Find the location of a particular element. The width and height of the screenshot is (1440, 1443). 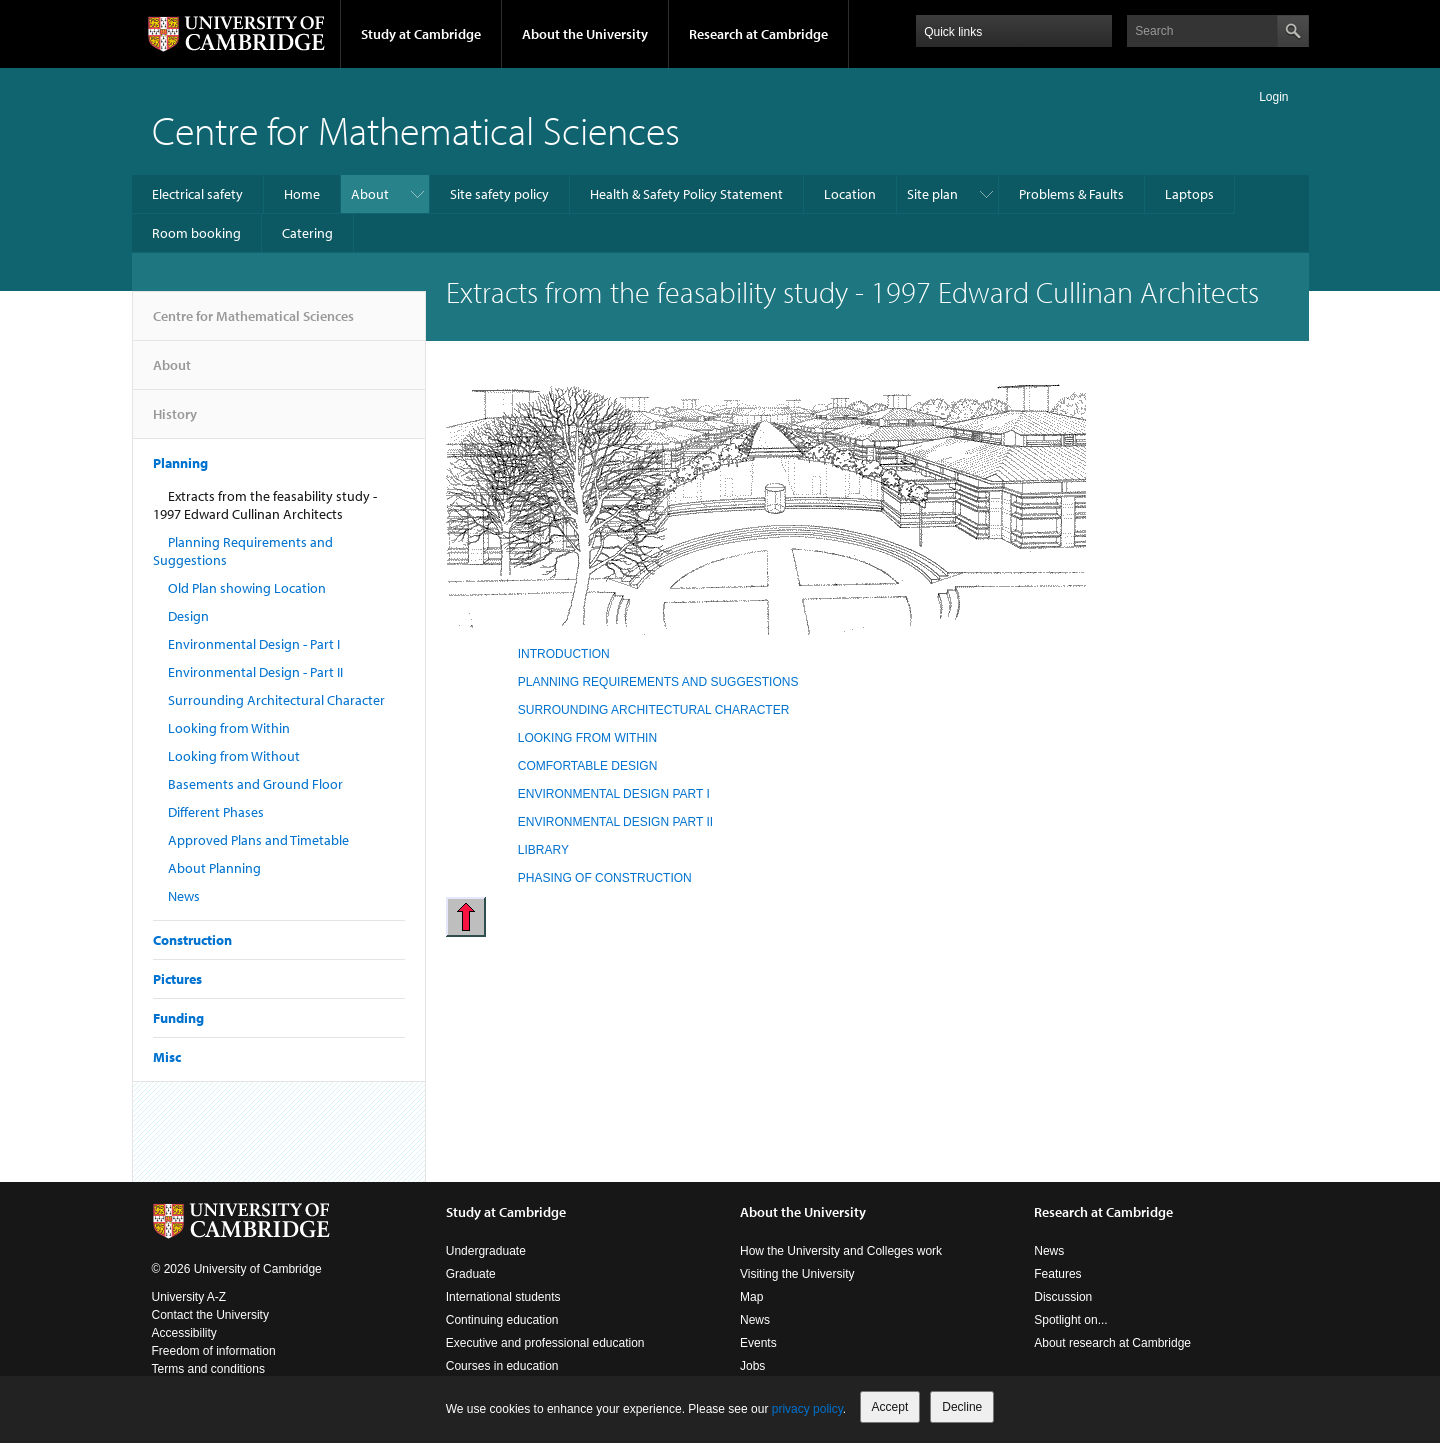

History is located at coordinates (175, 422).